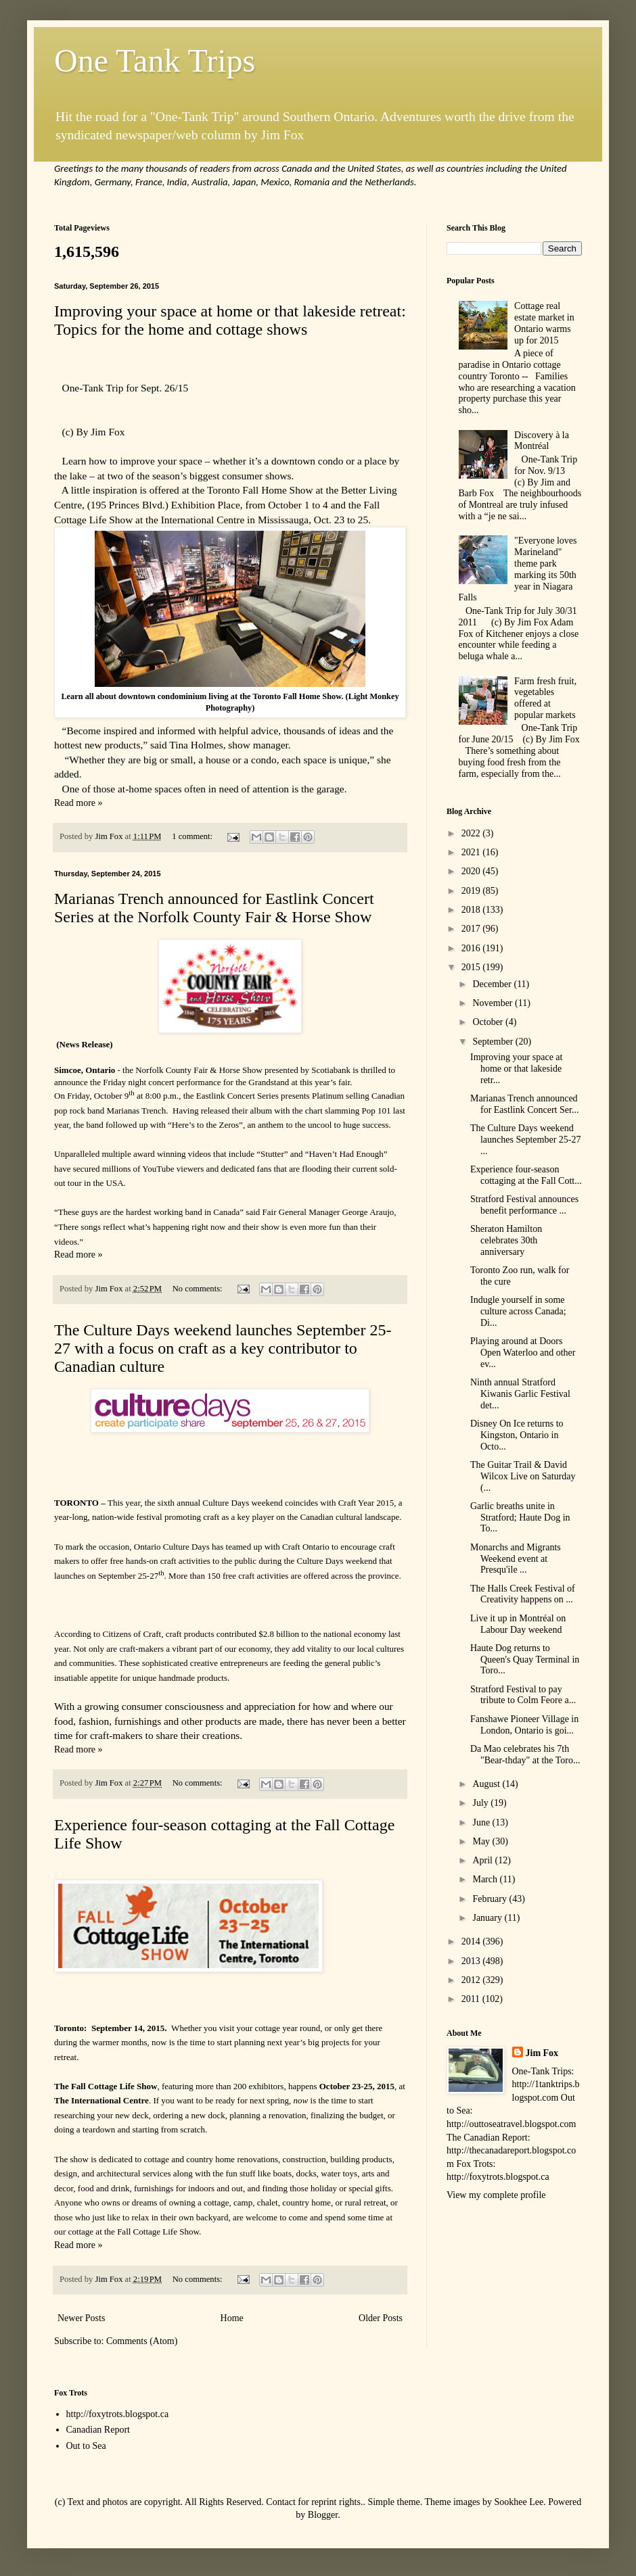 This screenshot has height=2576, width=636. What do you see at coordinates (524, 1725) in the screenshot?
I see `Fanshawe Pioneer Village in London, Ontario is goi...` at bounding box center [524, 1725].